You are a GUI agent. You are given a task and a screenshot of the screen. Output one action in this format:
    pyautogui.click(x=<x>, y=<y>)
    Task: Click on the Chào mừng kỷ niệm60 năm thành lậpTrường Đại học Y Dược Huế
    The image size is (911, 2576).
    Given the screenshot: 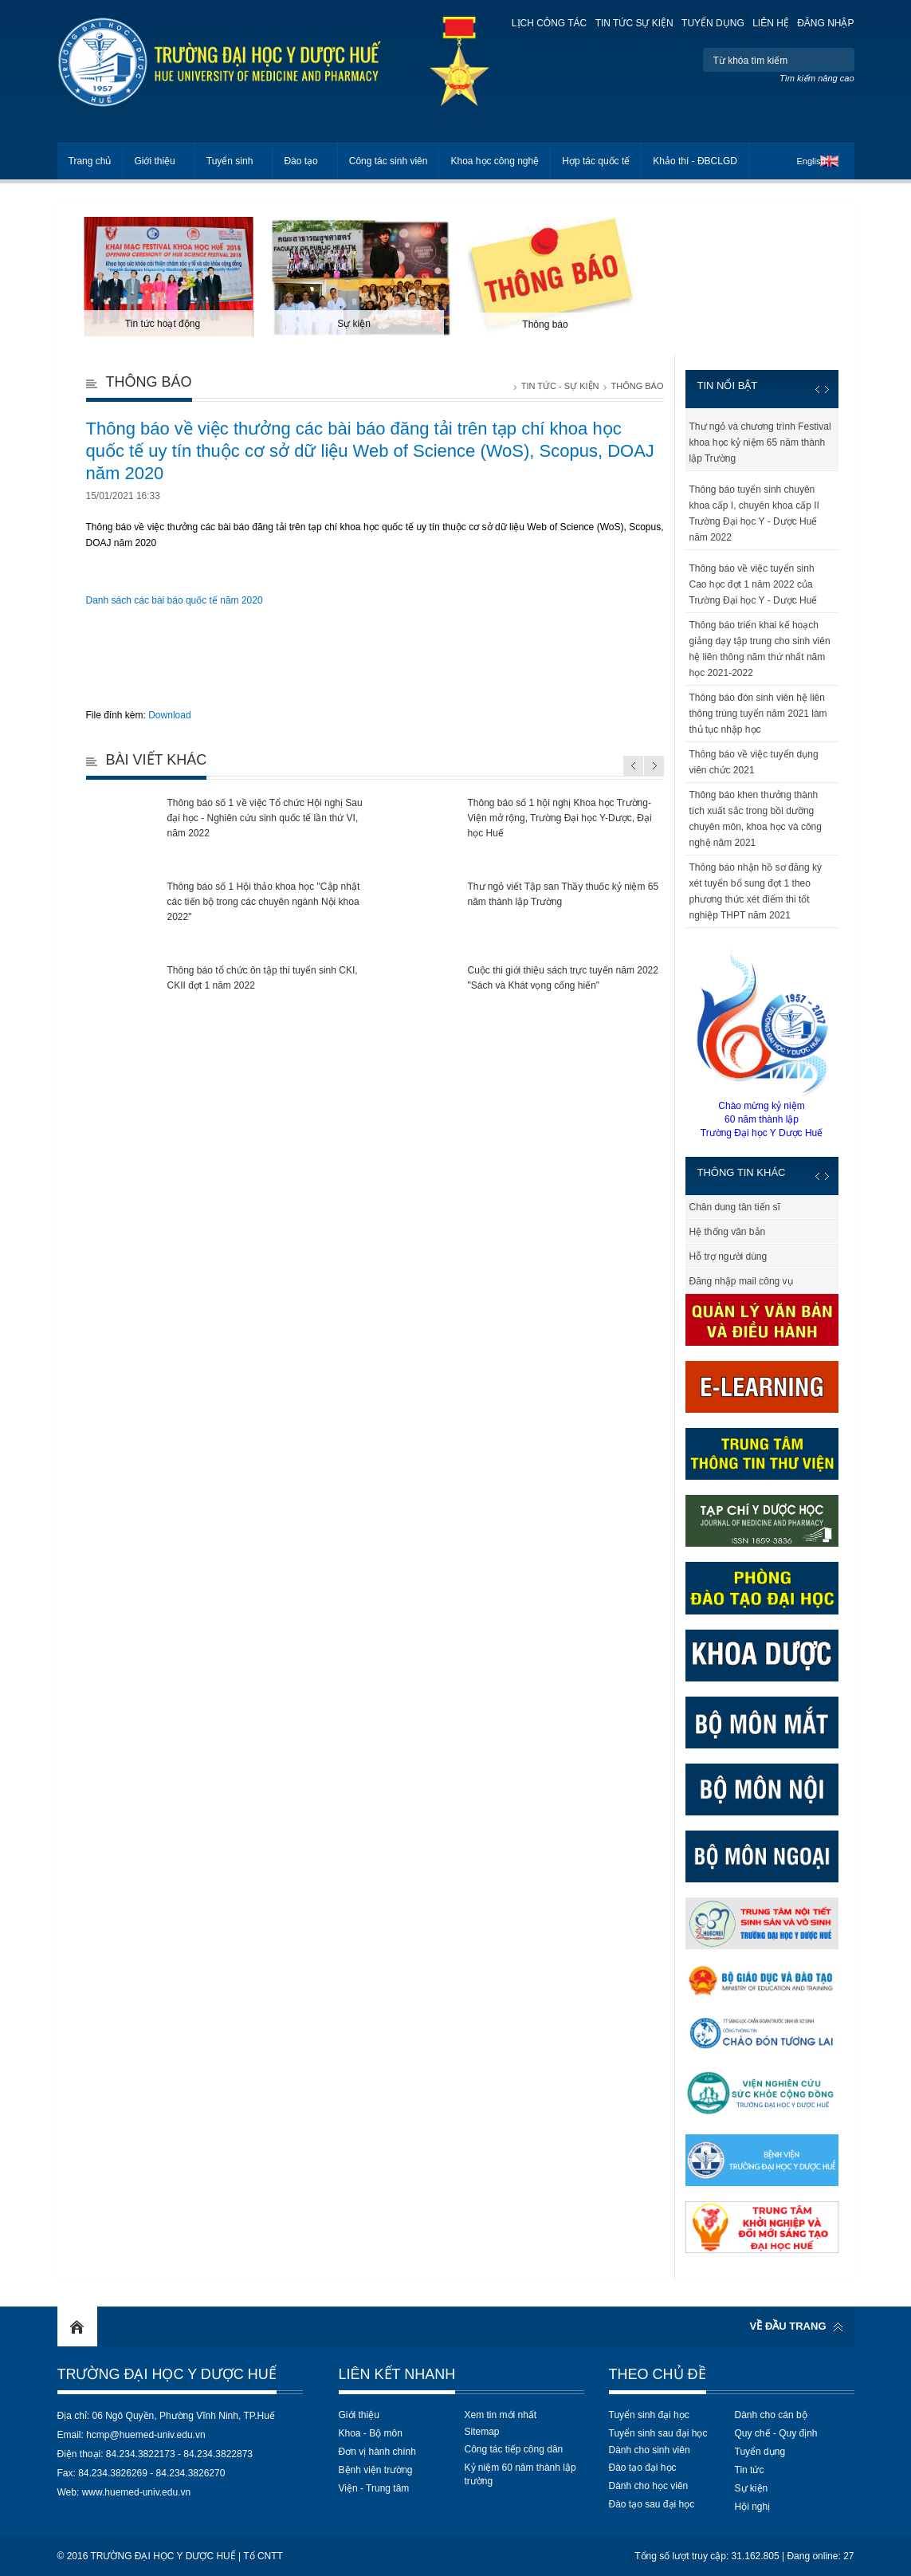 What is the action you would take?
    pyautogui.click(x=761, y=1042)
    